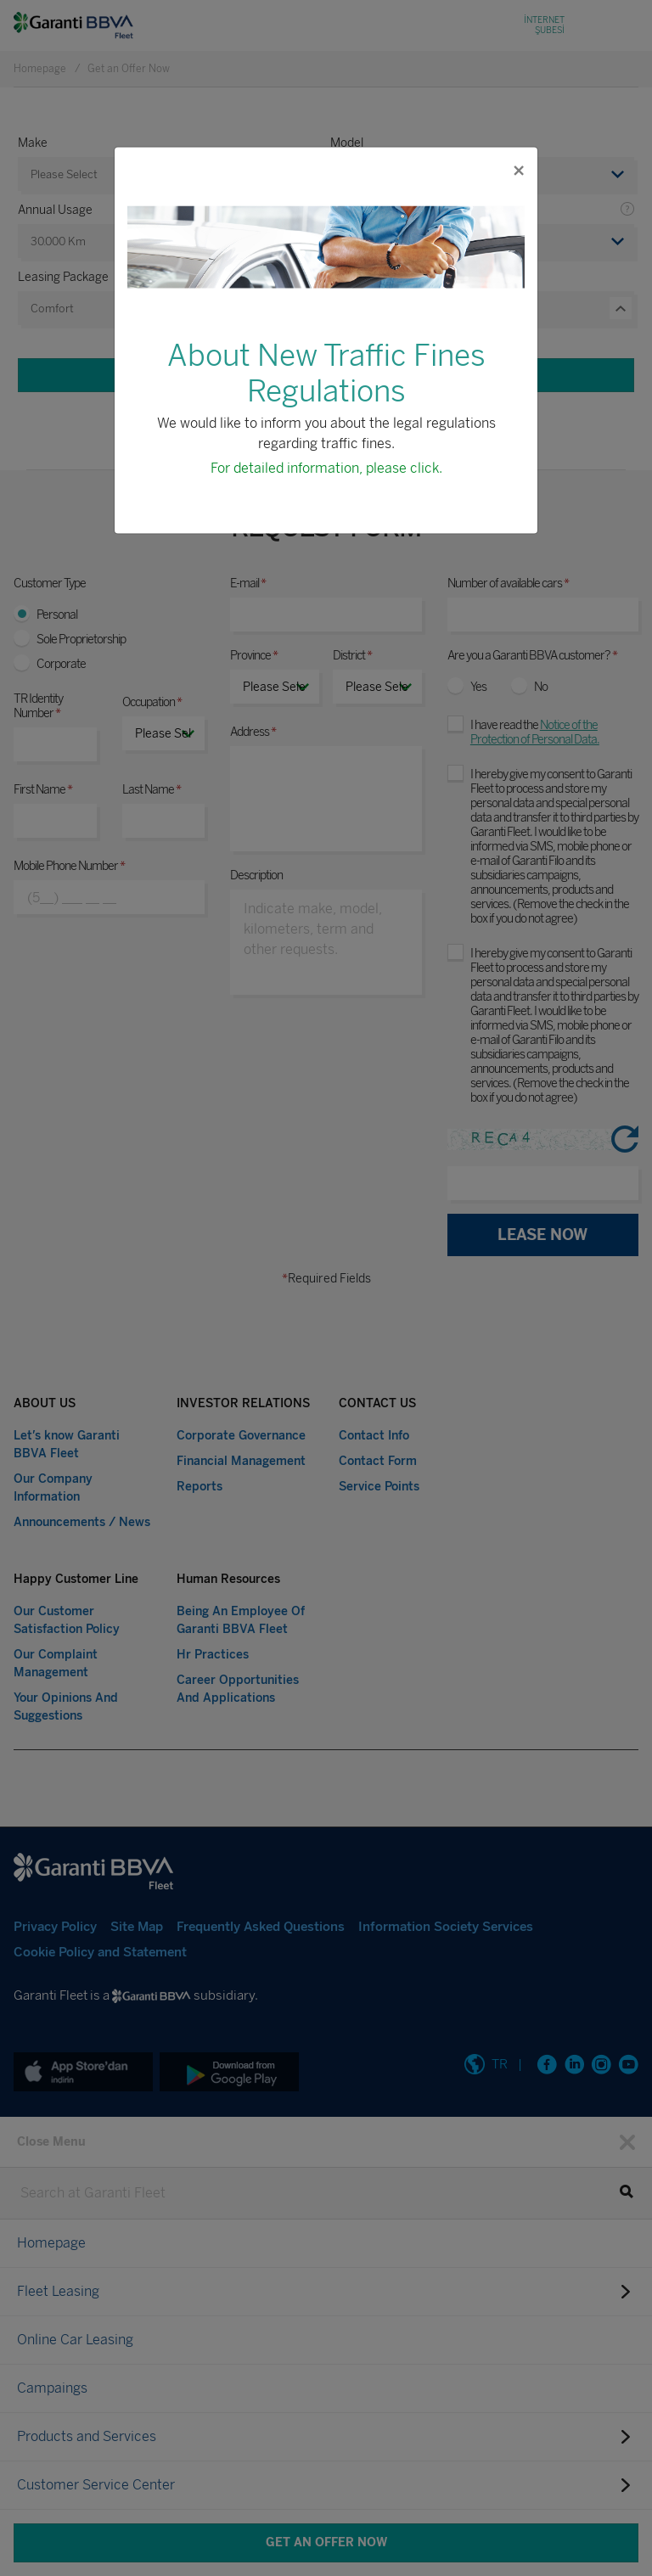 This screenshot has width=652, height=2576. What do you see at coordinates (326, 467) in the screenshot?
I see `For detailed information, please click.` at bounding box center [326, 467].